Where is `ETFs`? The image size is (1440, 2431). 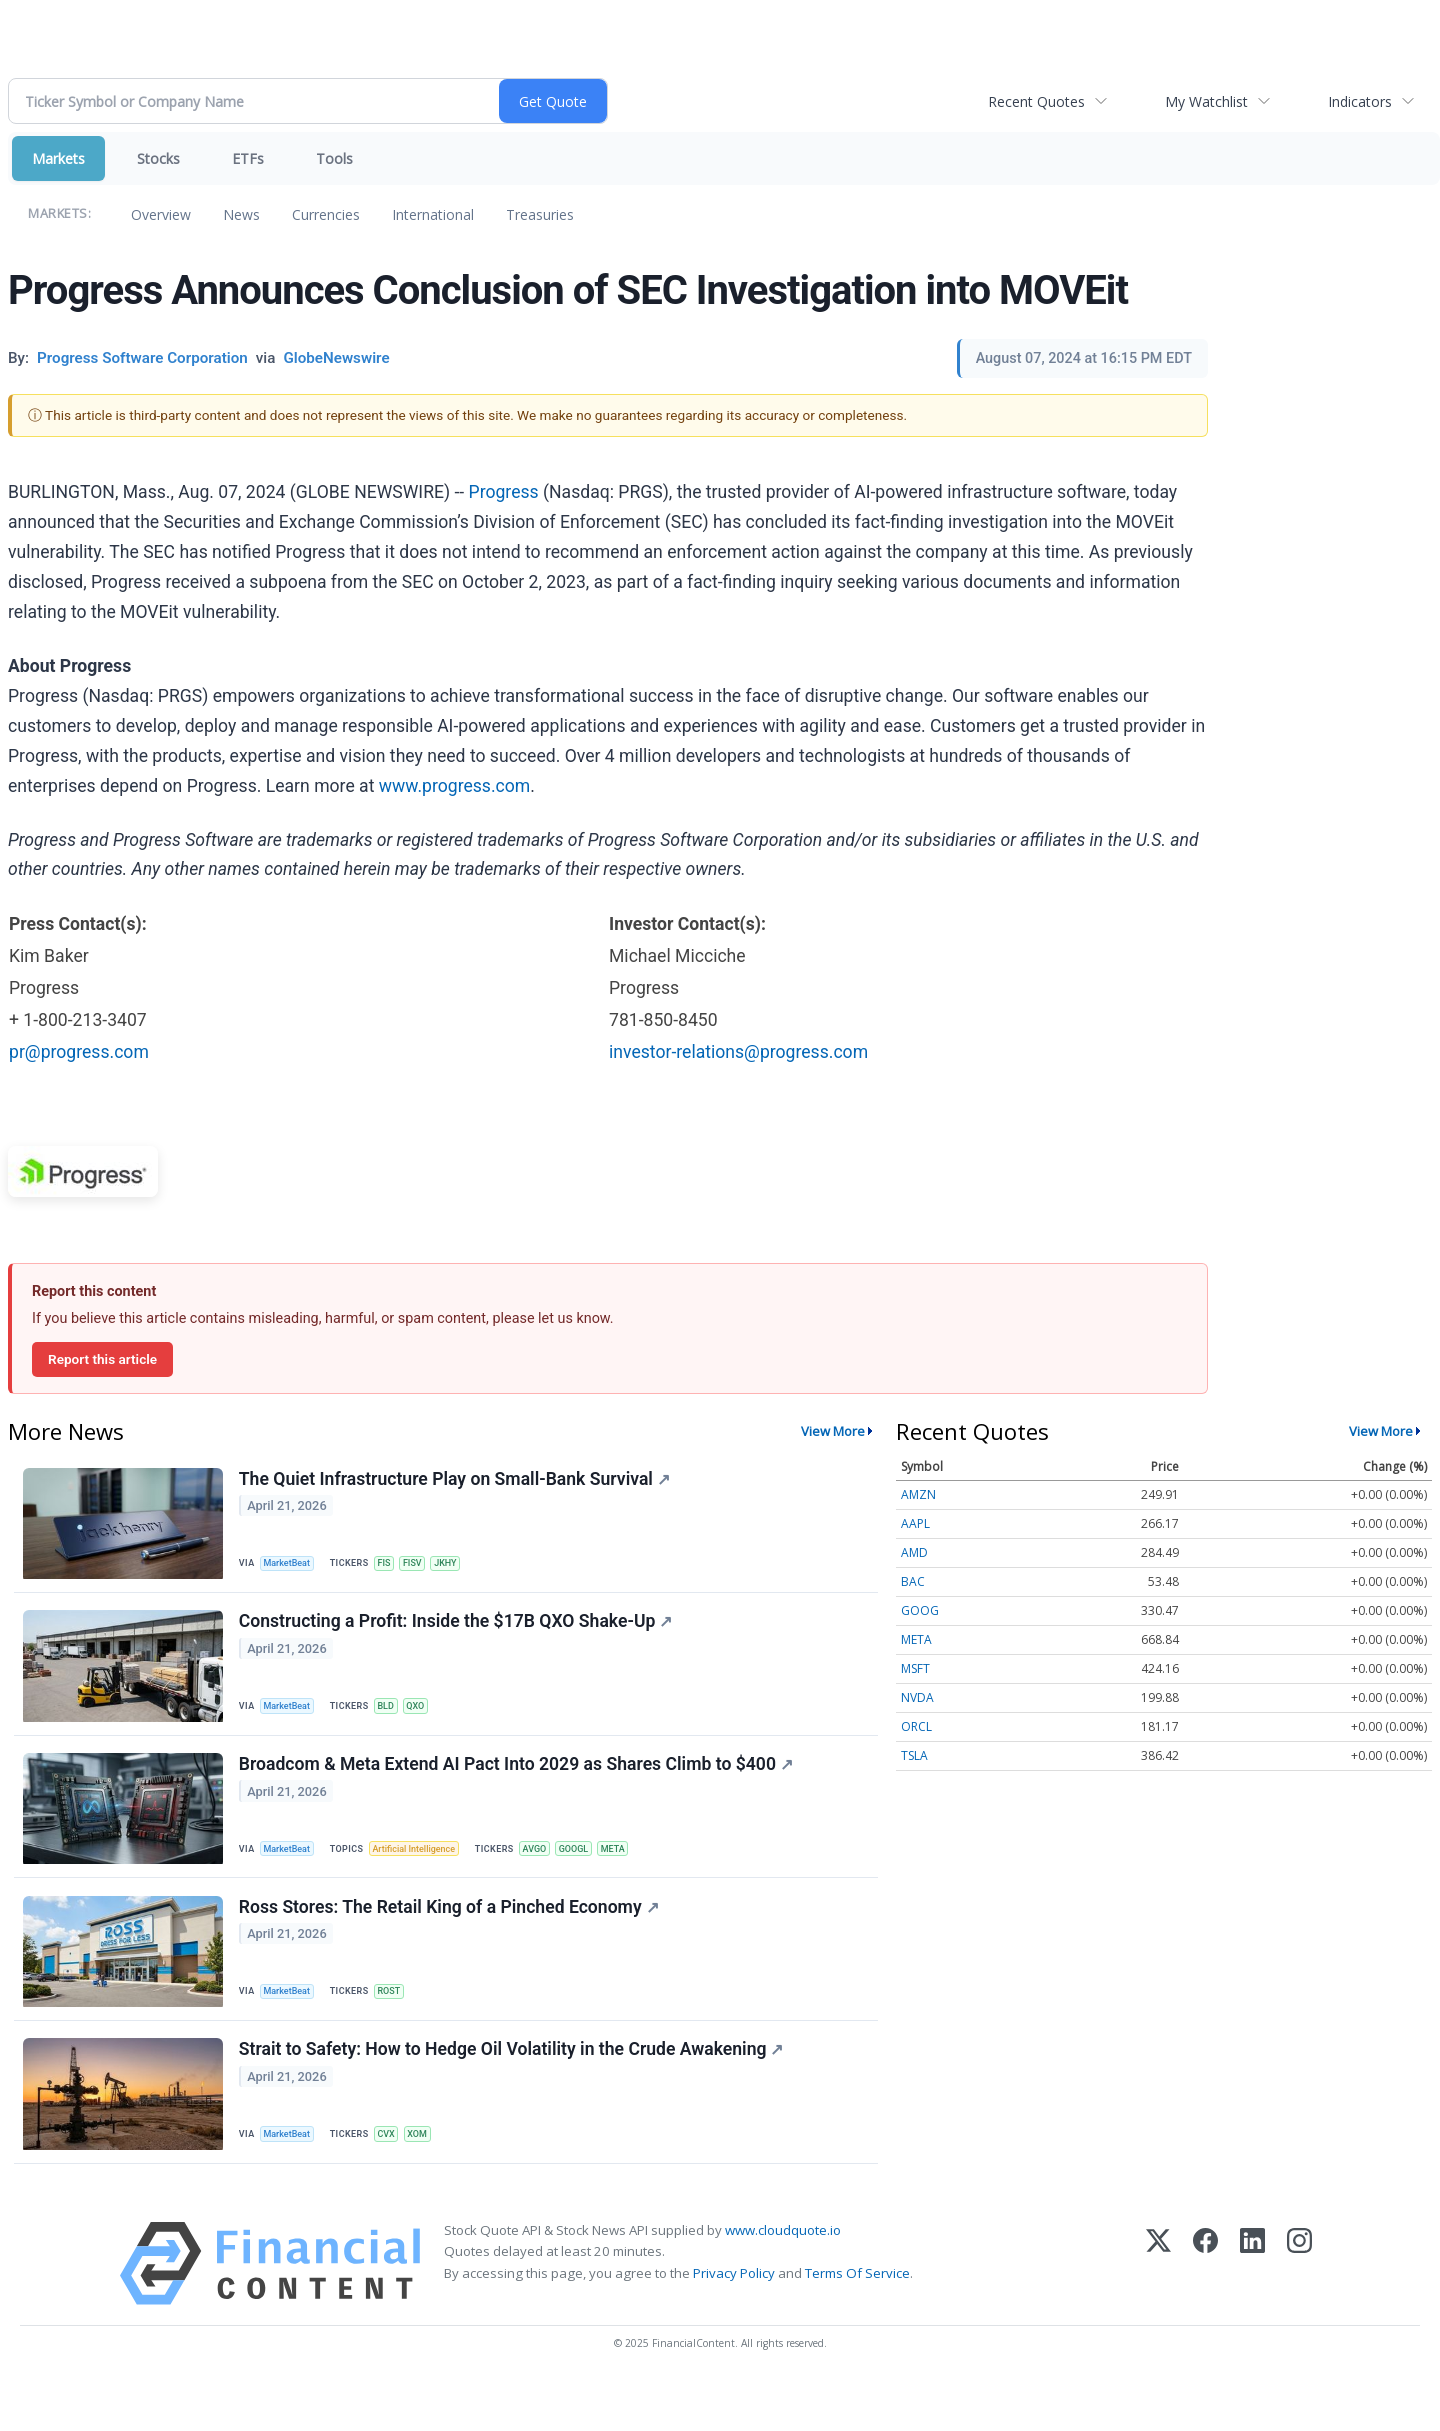
ETFs is located at coordinates (248, 158).